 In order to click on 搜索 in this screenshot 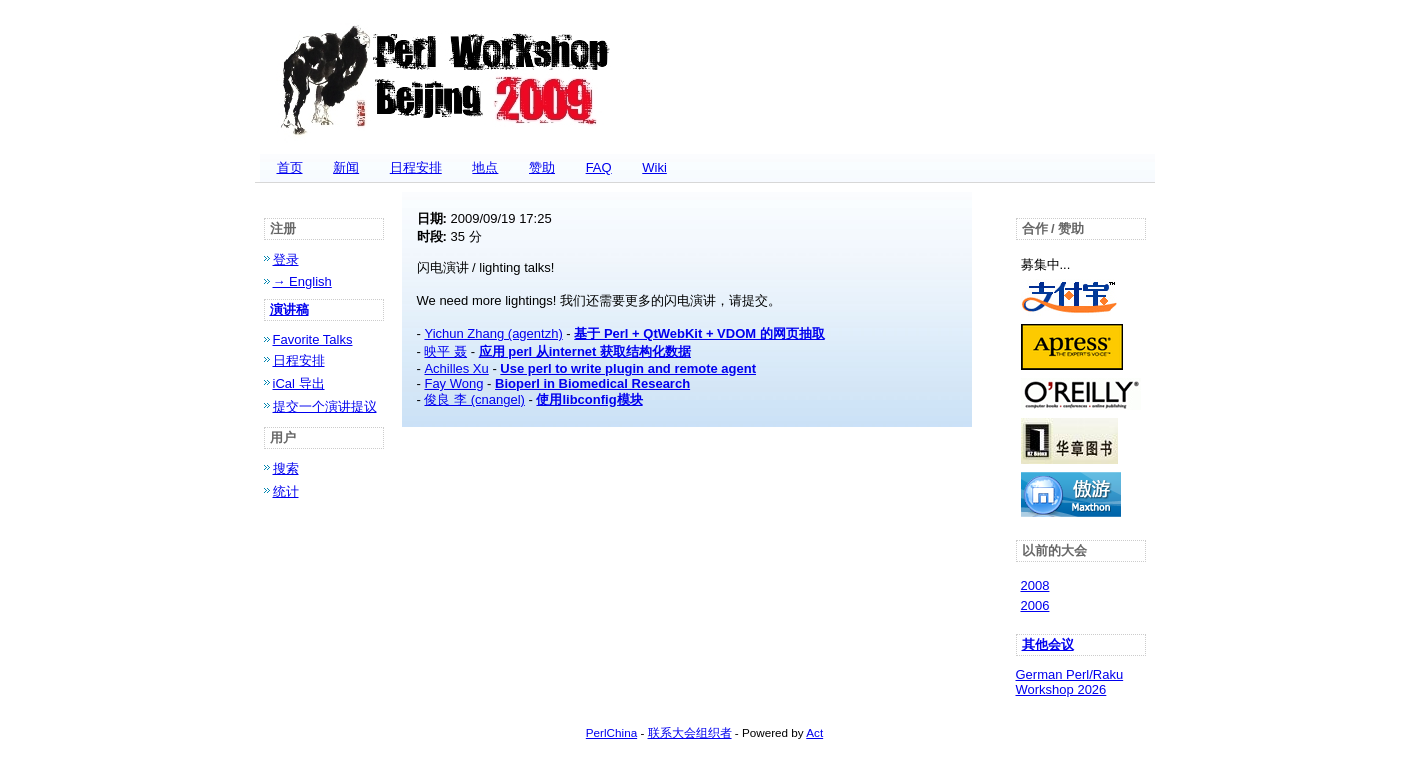, I will do `click(286, 468)`.